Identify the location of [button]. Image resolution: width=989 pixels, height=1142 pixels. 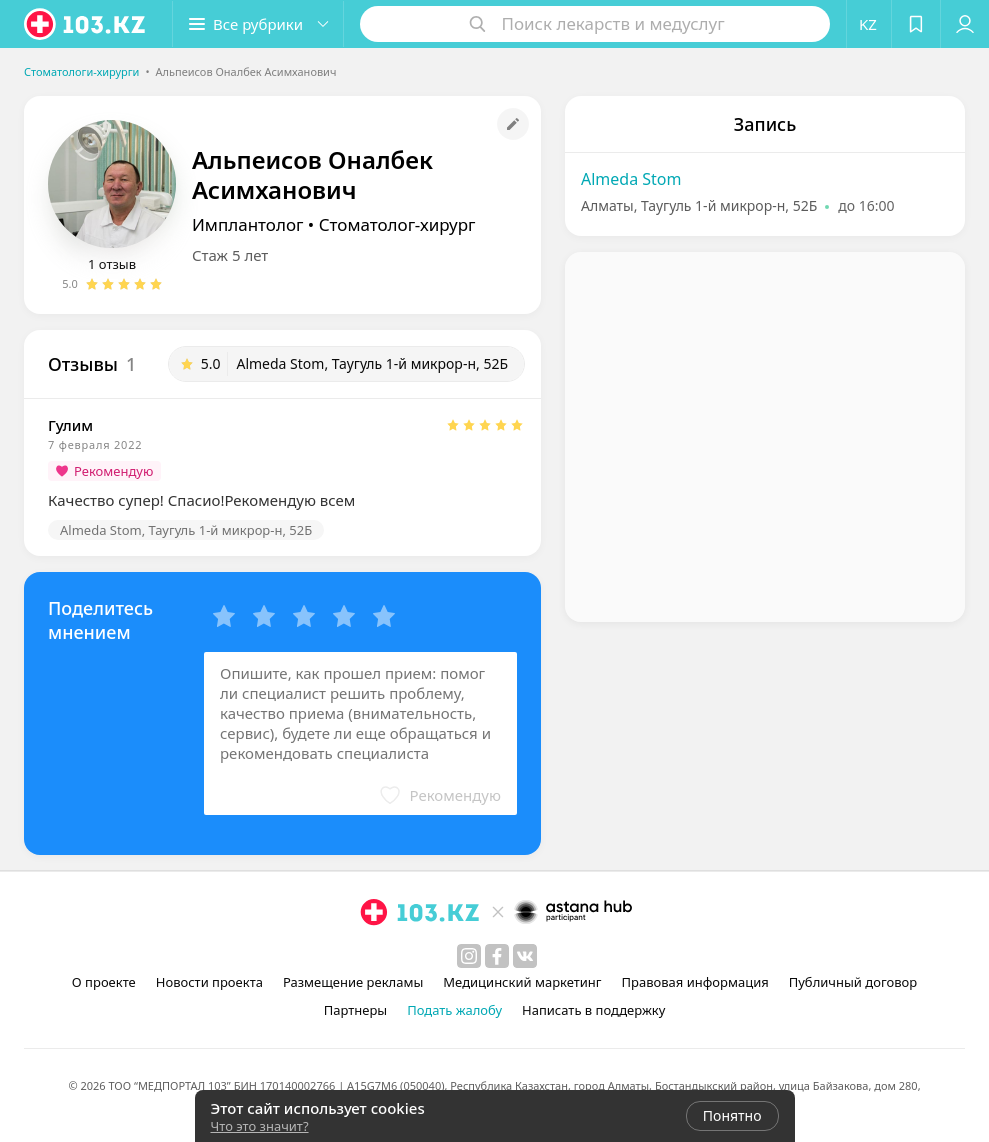
(258, 24).